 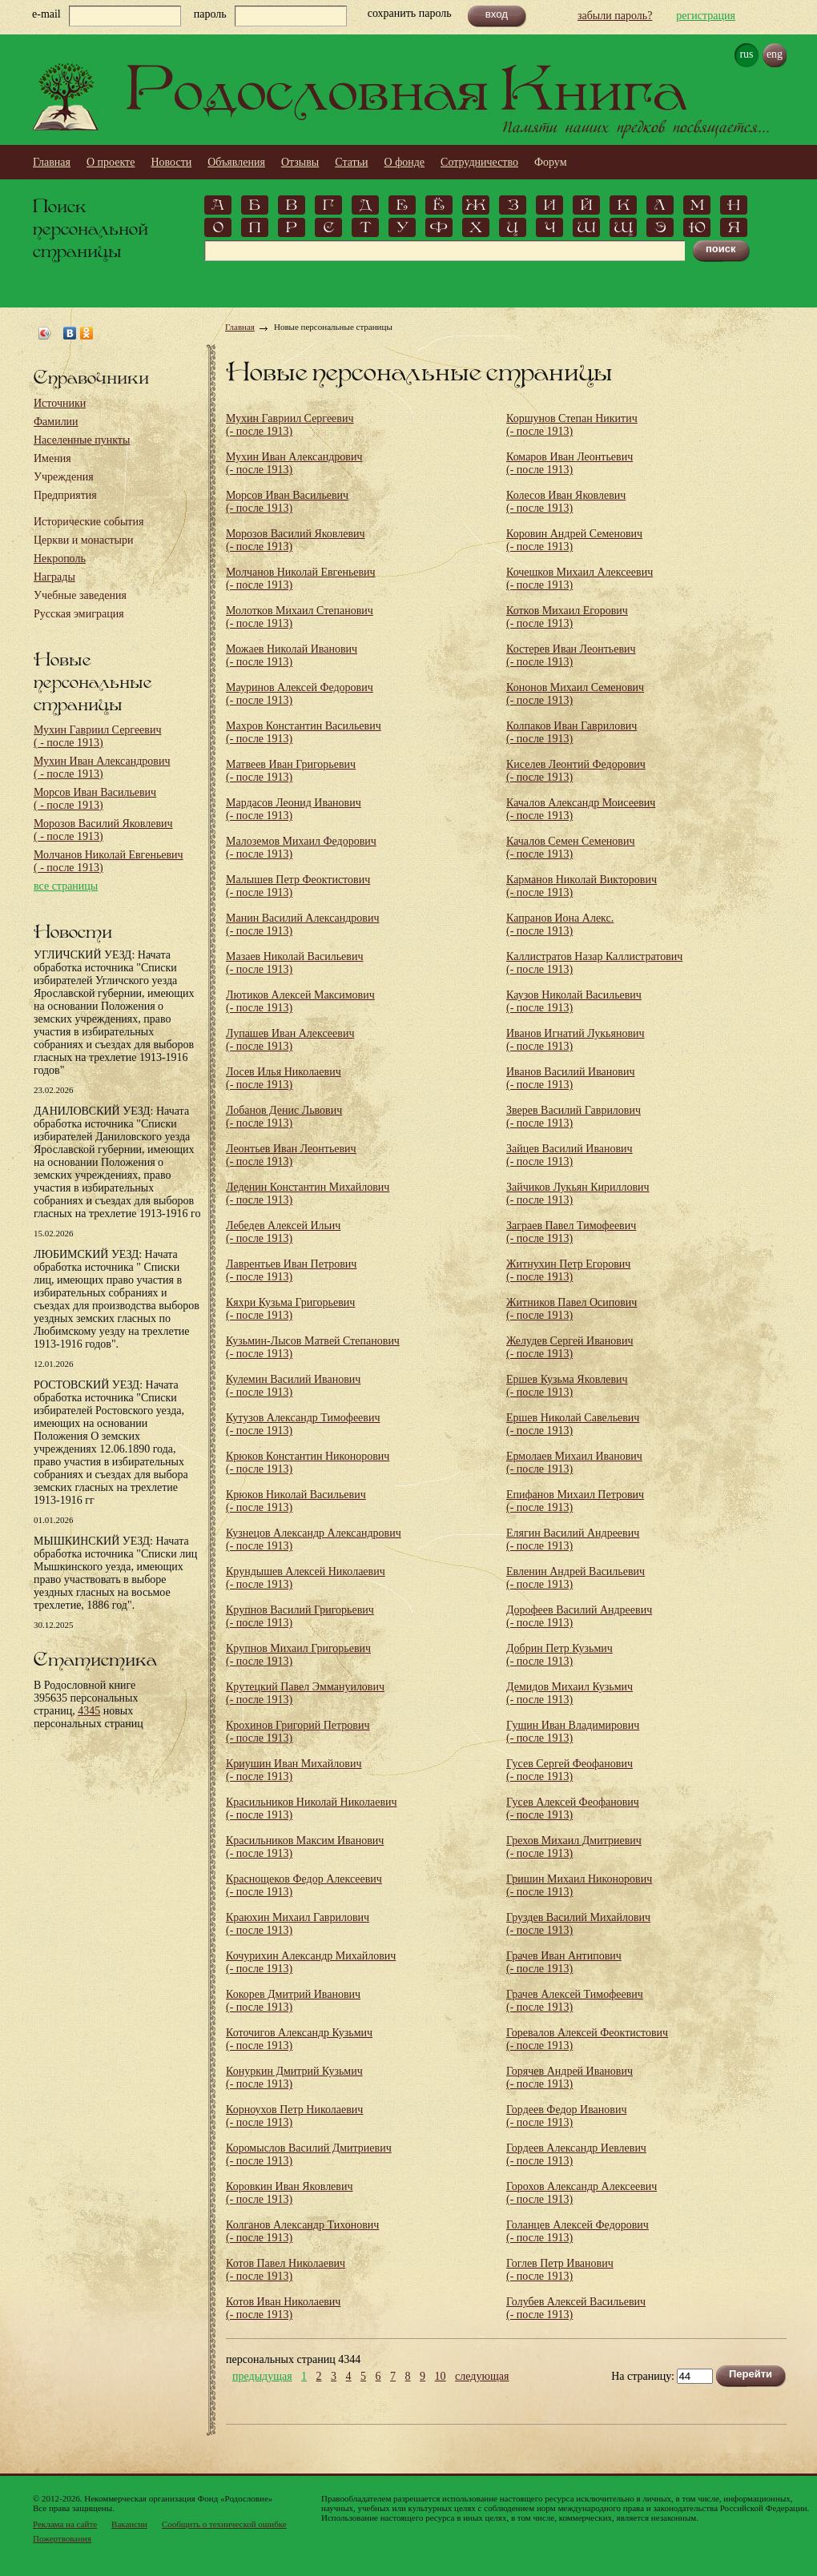 I want to click on все страницы, so click(x=66, y=886).